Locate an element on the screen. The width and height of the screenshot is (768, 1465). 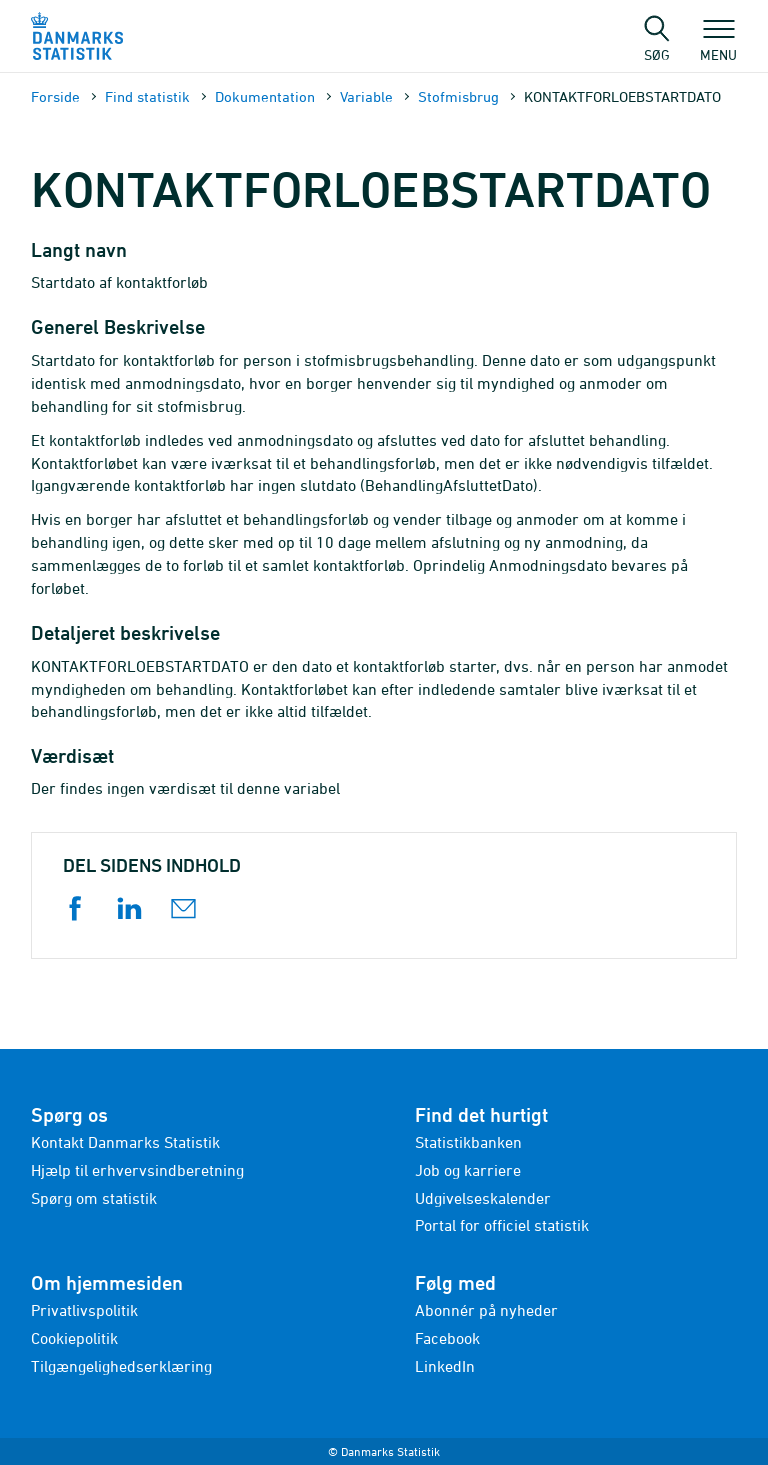
Kontakt Danmarks Statistik is located at coordinates (125, 1142).